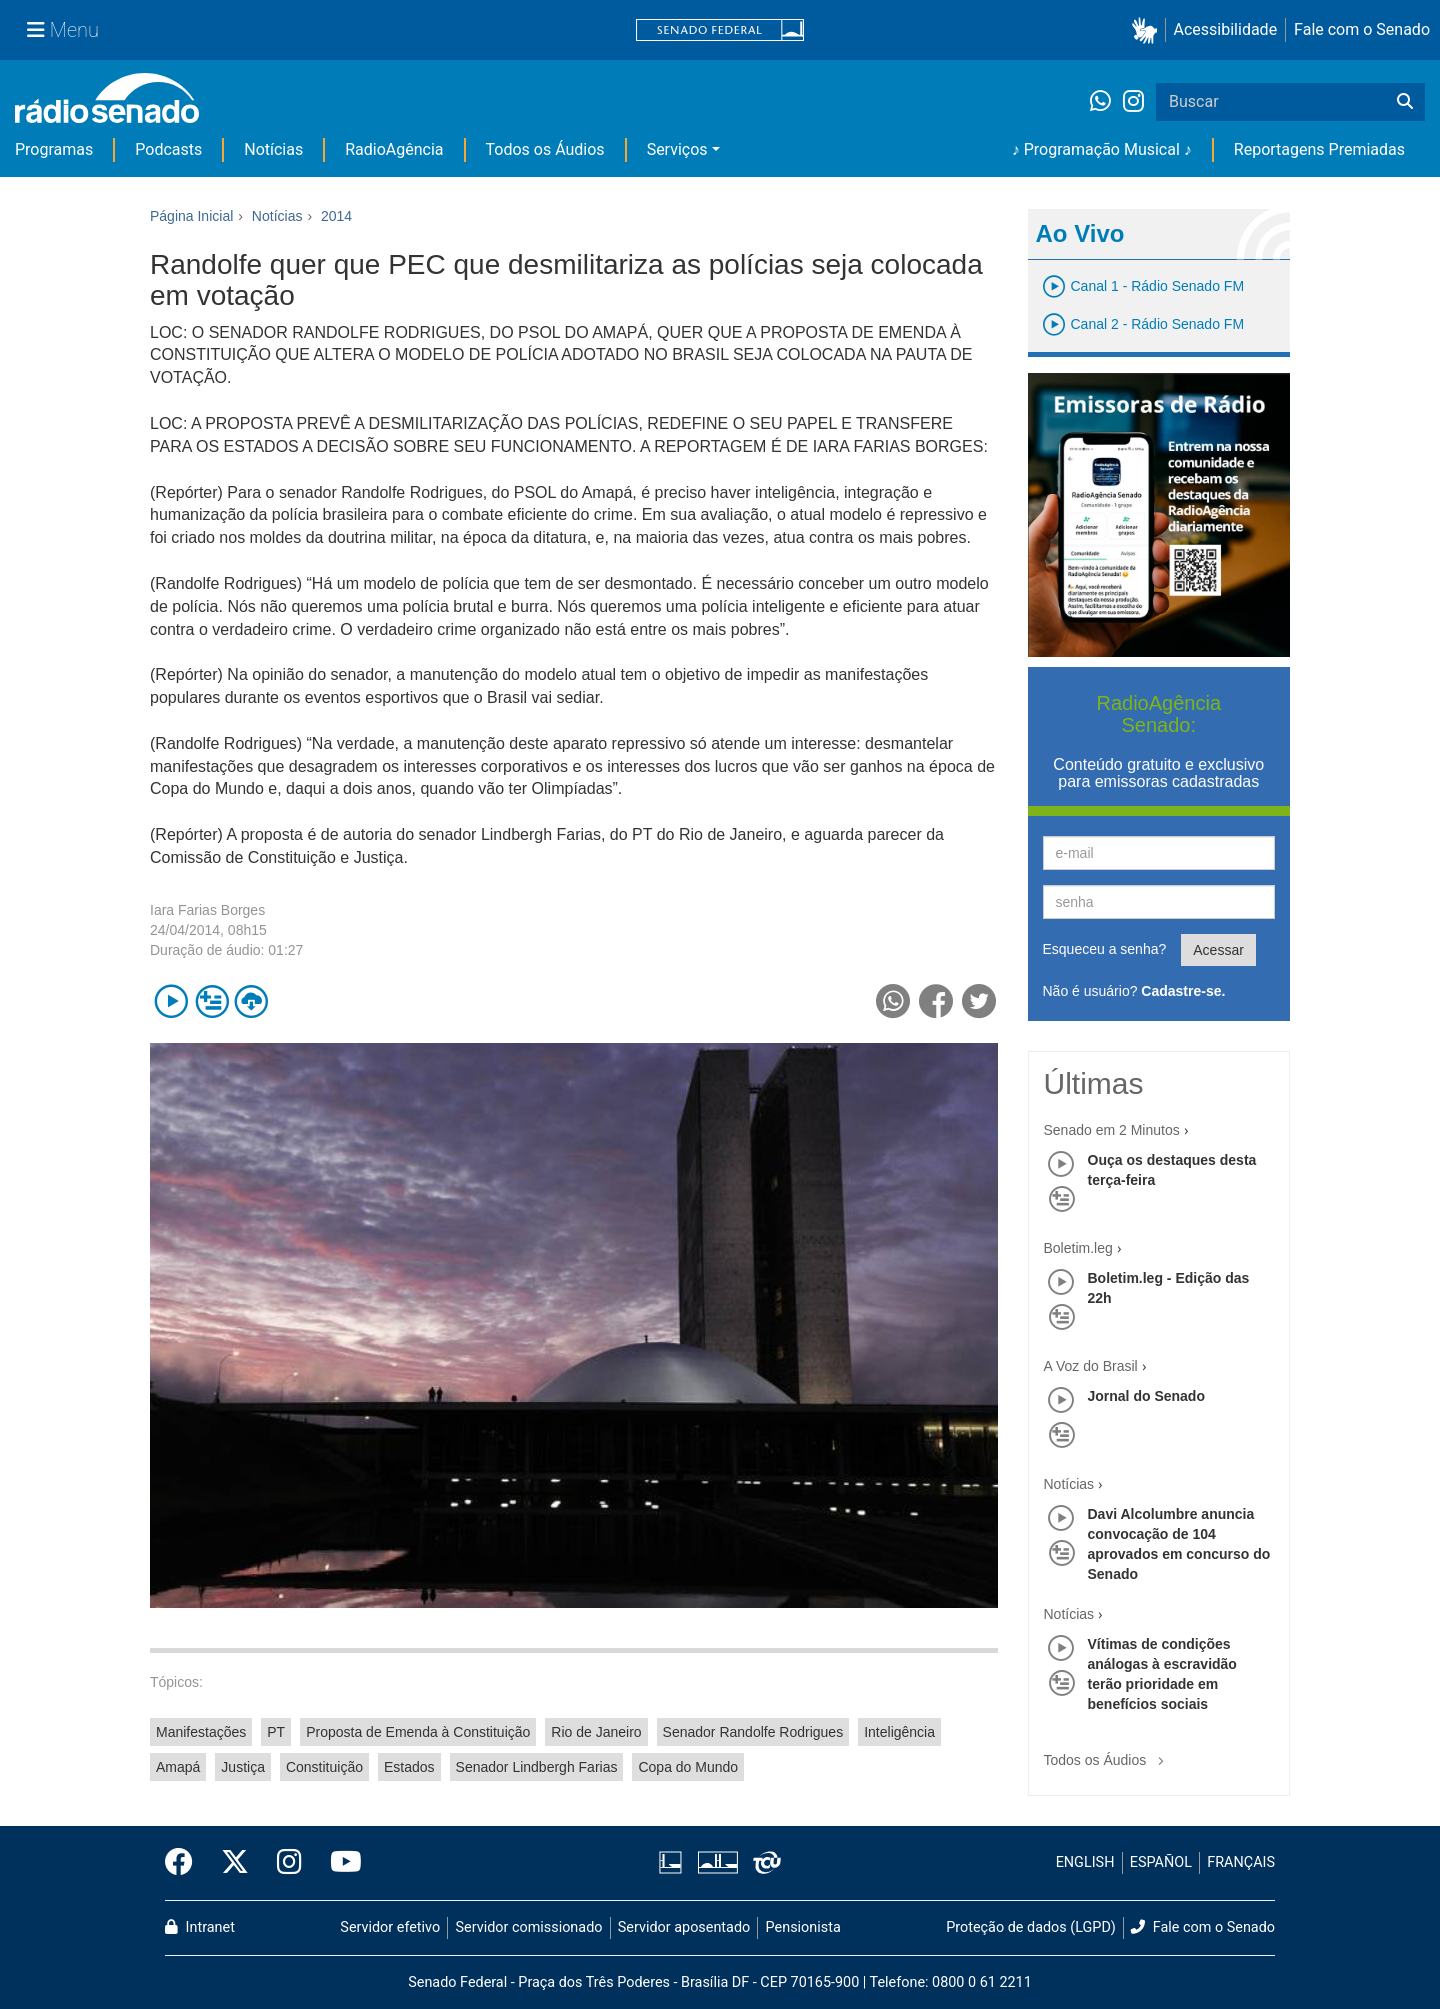  What do you see at coordinates (1161, 1862) in the screenshot?
I see `ESPAÑOL` at bounding box center [1161, 1862].